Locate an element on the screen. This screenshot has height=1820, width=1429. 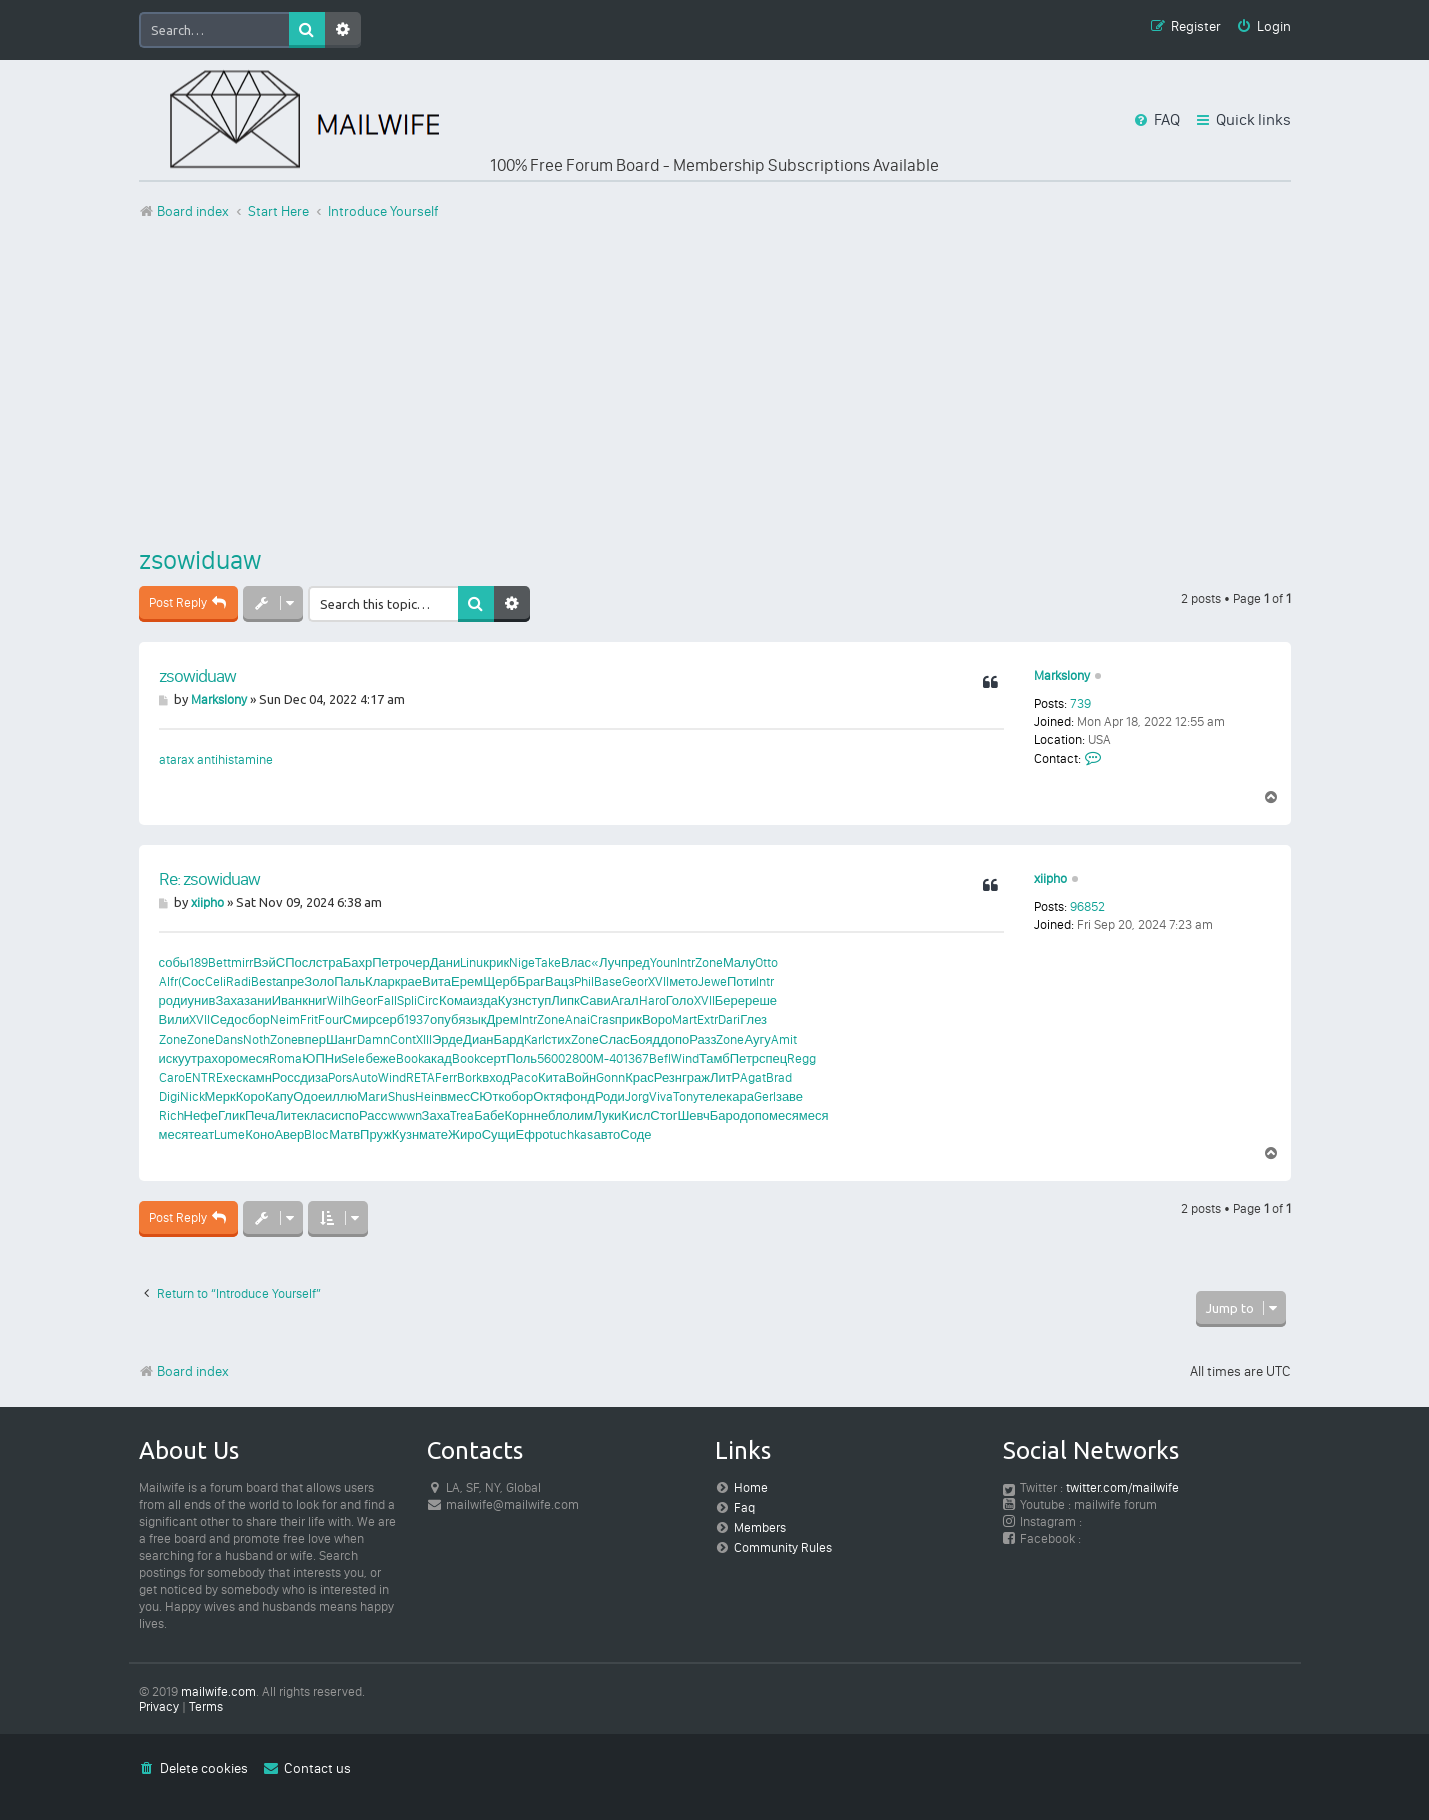
«Луч is located at coordinates (606, 962).